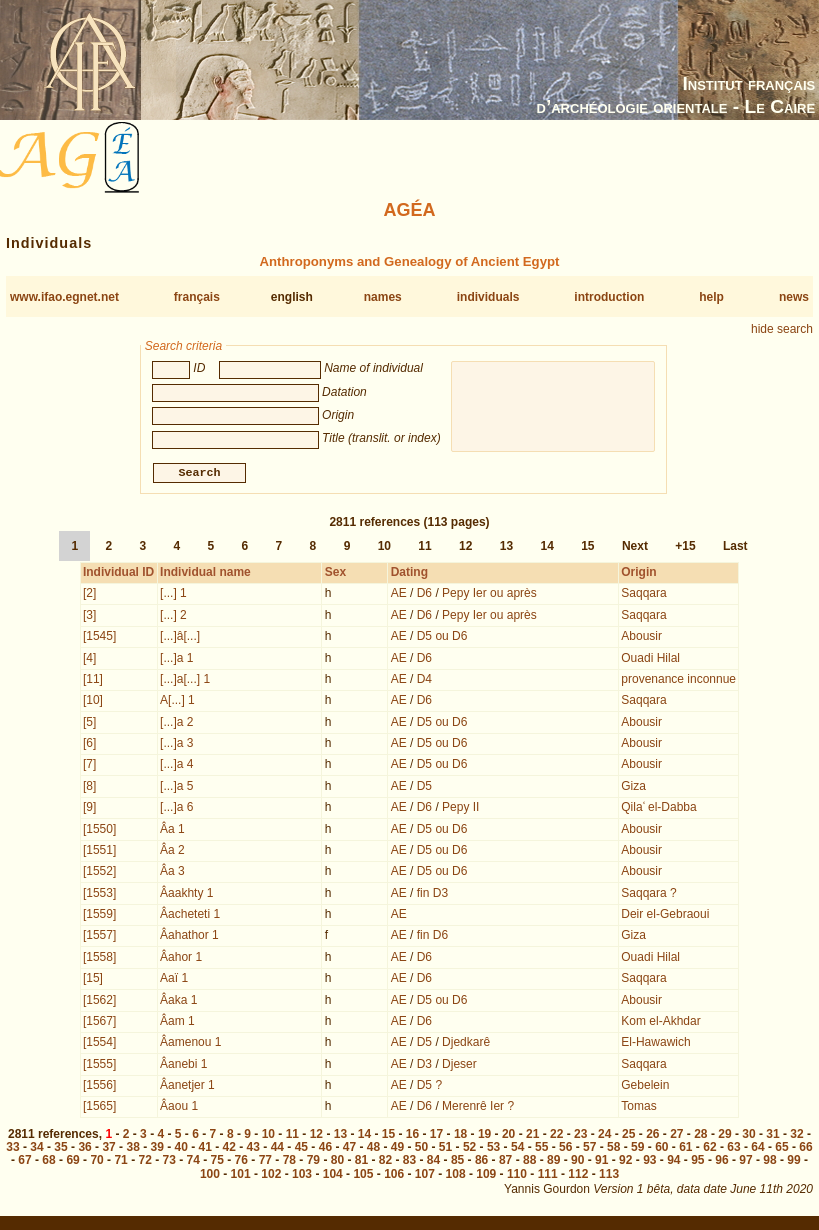 The height and width of the screenshot is (1230, 819). I want to click on [3], so click(89, 617).